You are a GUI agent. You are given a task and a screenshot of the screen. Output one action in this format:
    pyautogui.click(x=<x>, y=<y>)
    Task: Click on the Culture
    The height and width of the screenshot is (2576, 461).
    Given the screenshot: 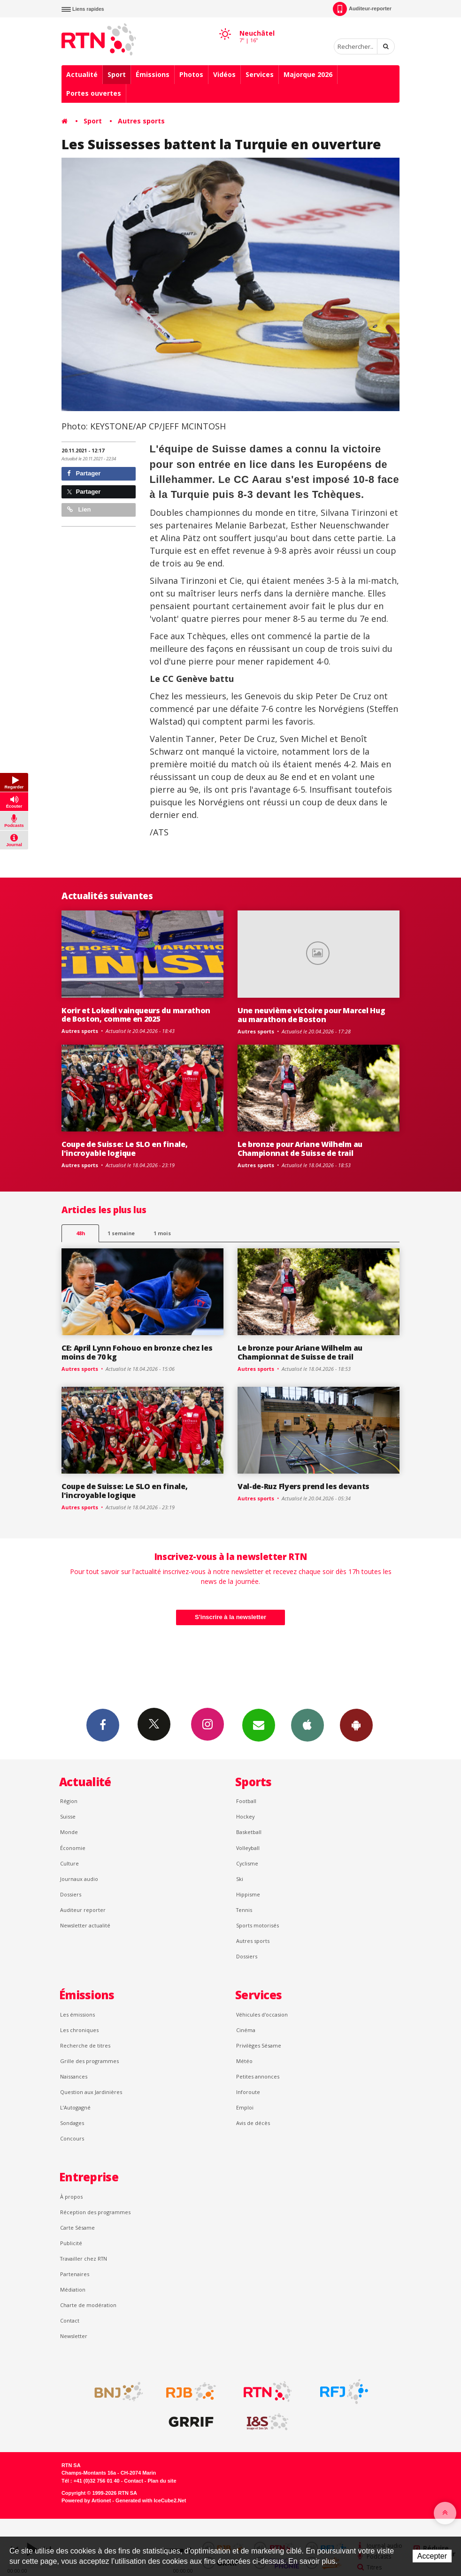 What is the action you would take?
    pyautogui.click(x=69, y=1863)
    